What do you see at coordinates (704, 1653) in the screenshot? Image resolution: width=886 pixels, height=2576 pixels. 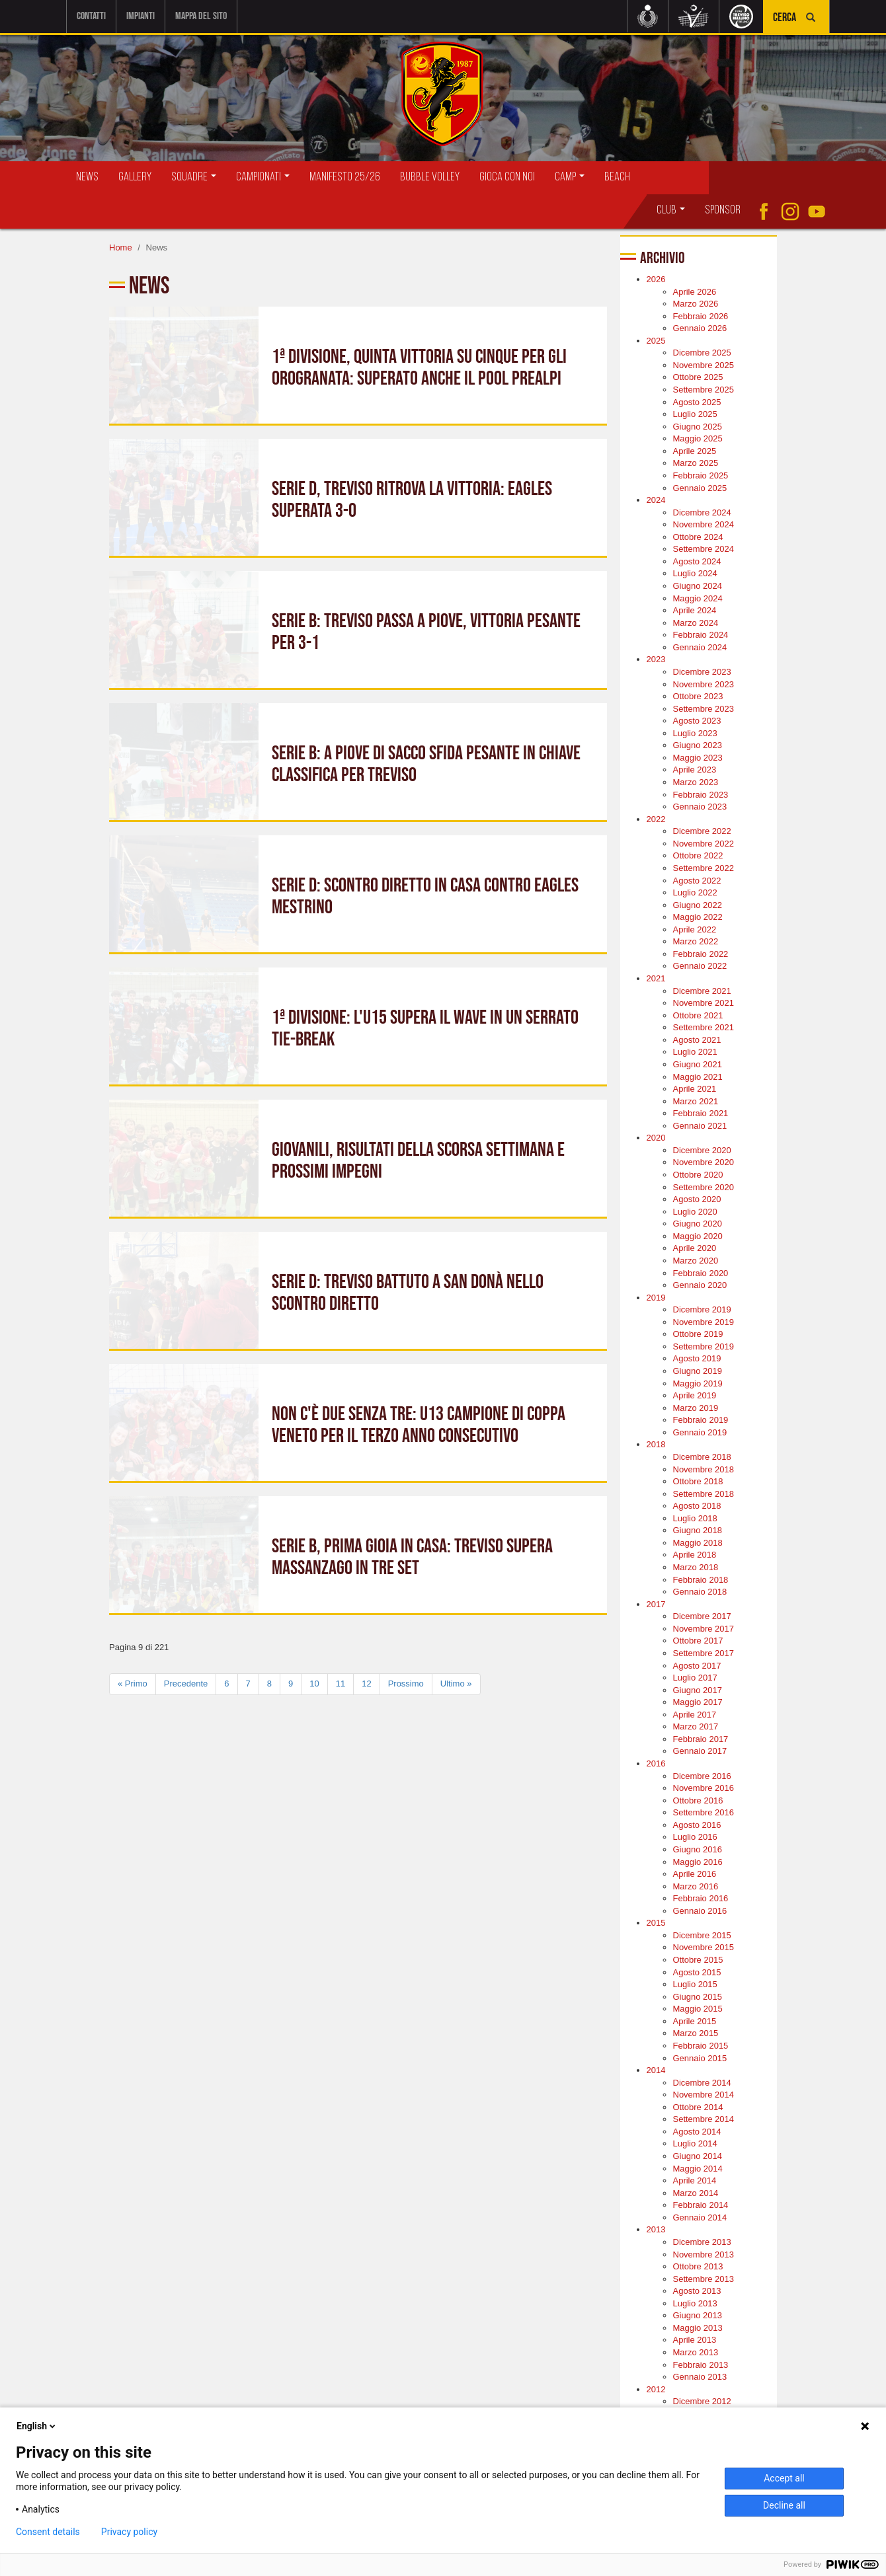 I see `Settembre 2017` at bounding box center [704, 1653].